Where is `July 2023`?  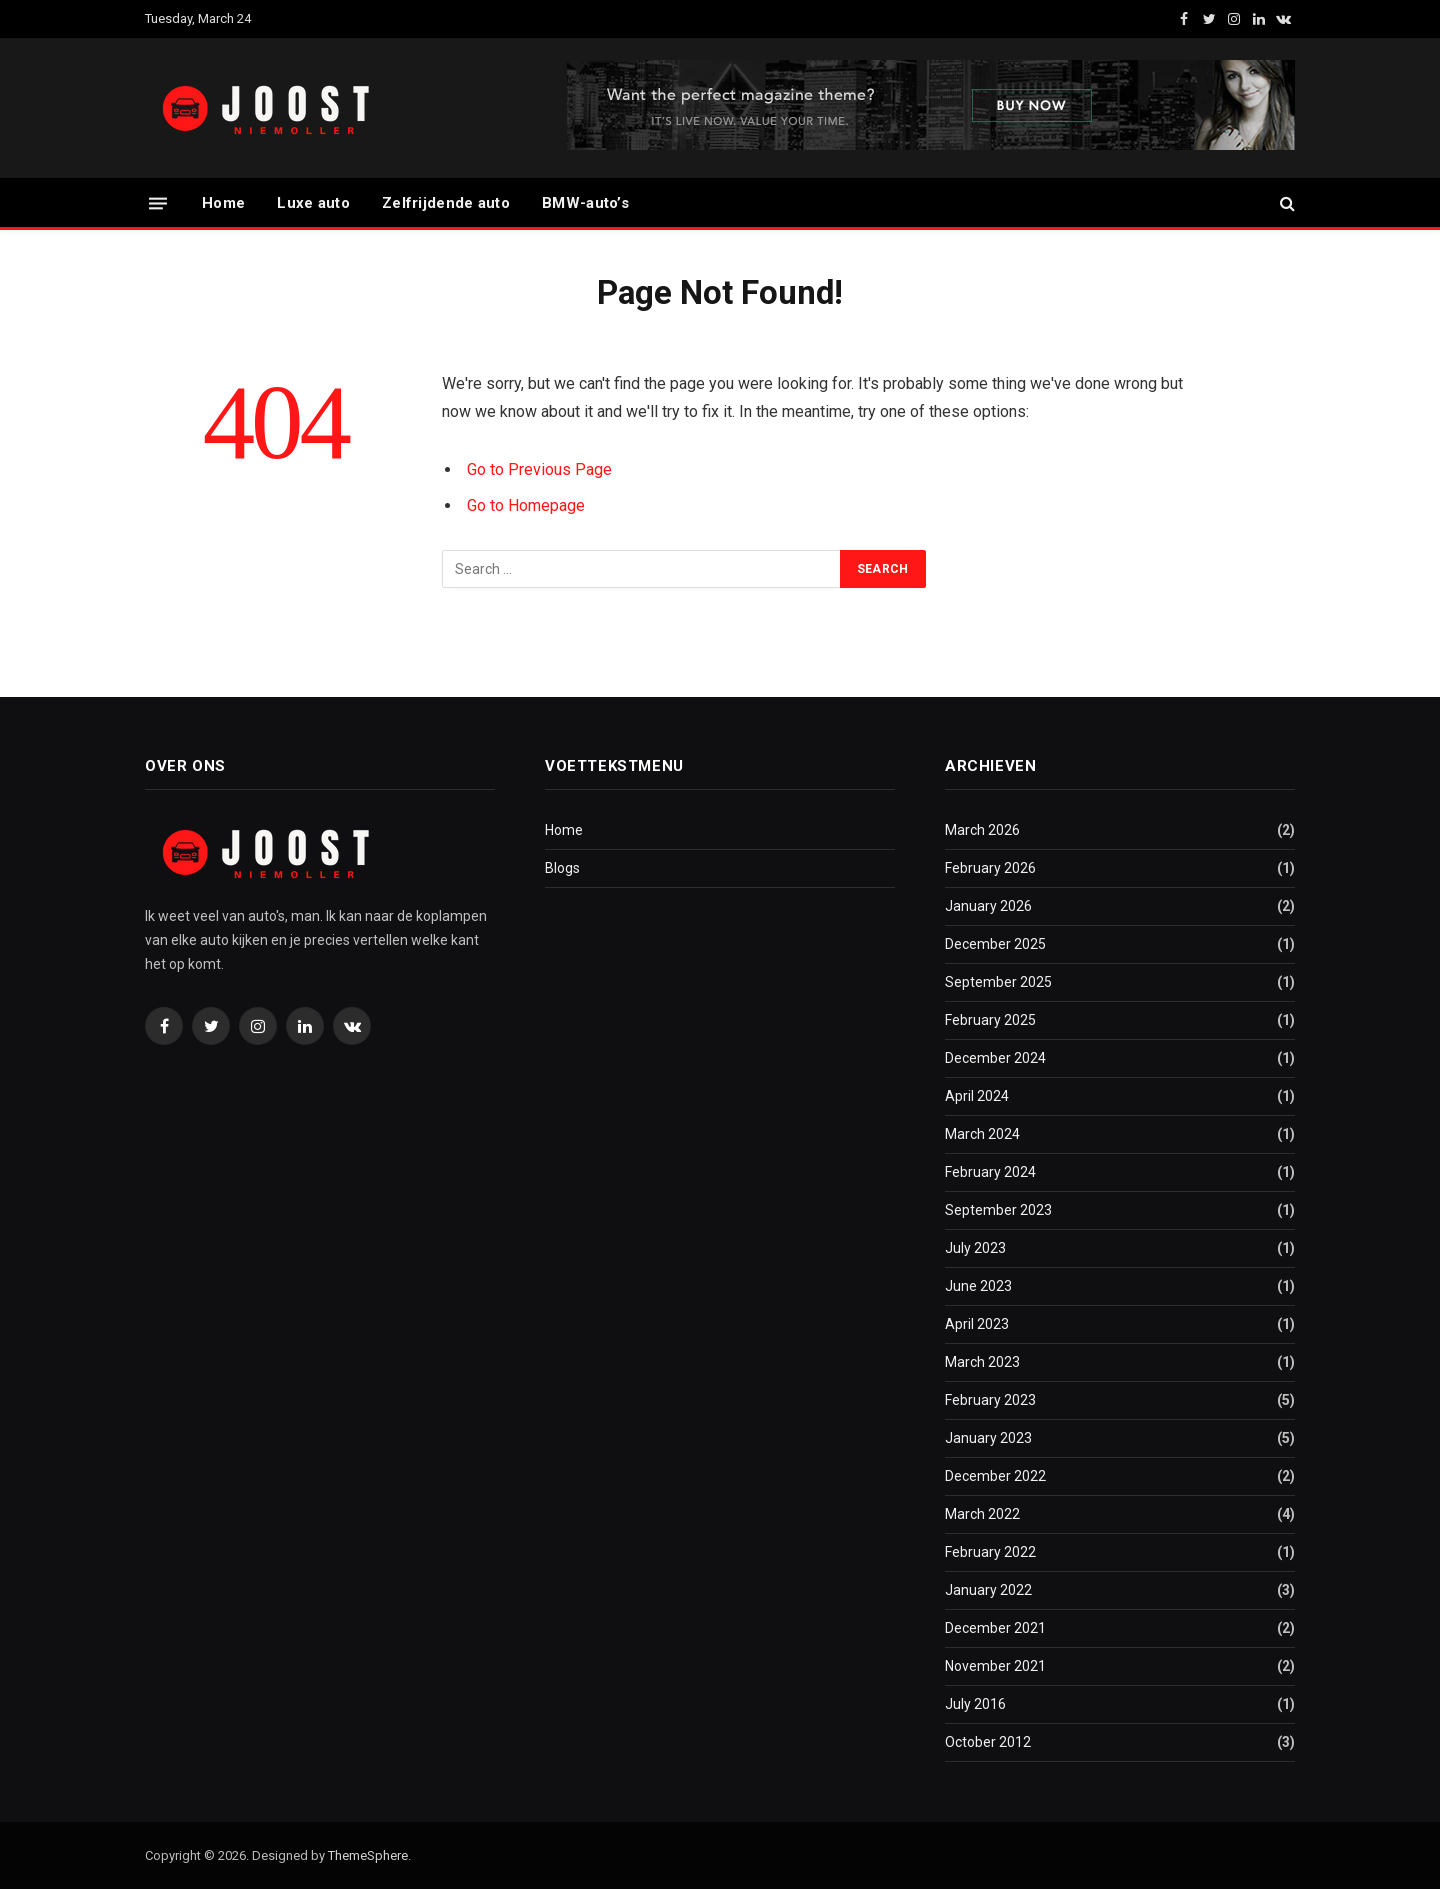 July 2023 is located at coordinates (975, 1248).